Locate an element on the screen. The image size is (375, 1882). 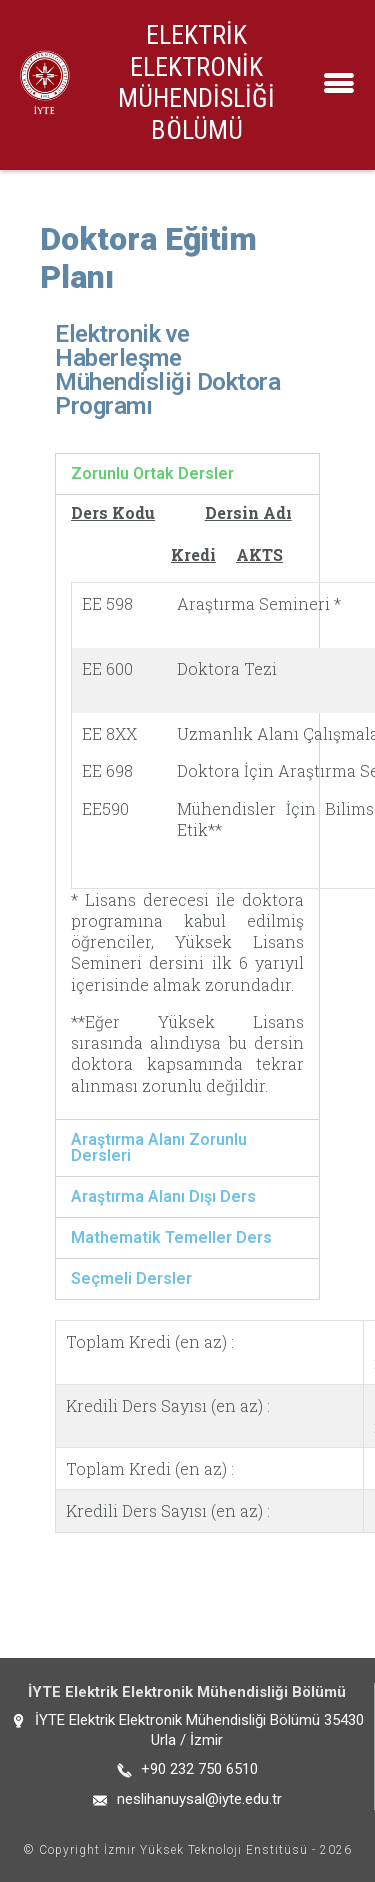
Mathematik Temeller Ders is located at coordinates (171, 1237).